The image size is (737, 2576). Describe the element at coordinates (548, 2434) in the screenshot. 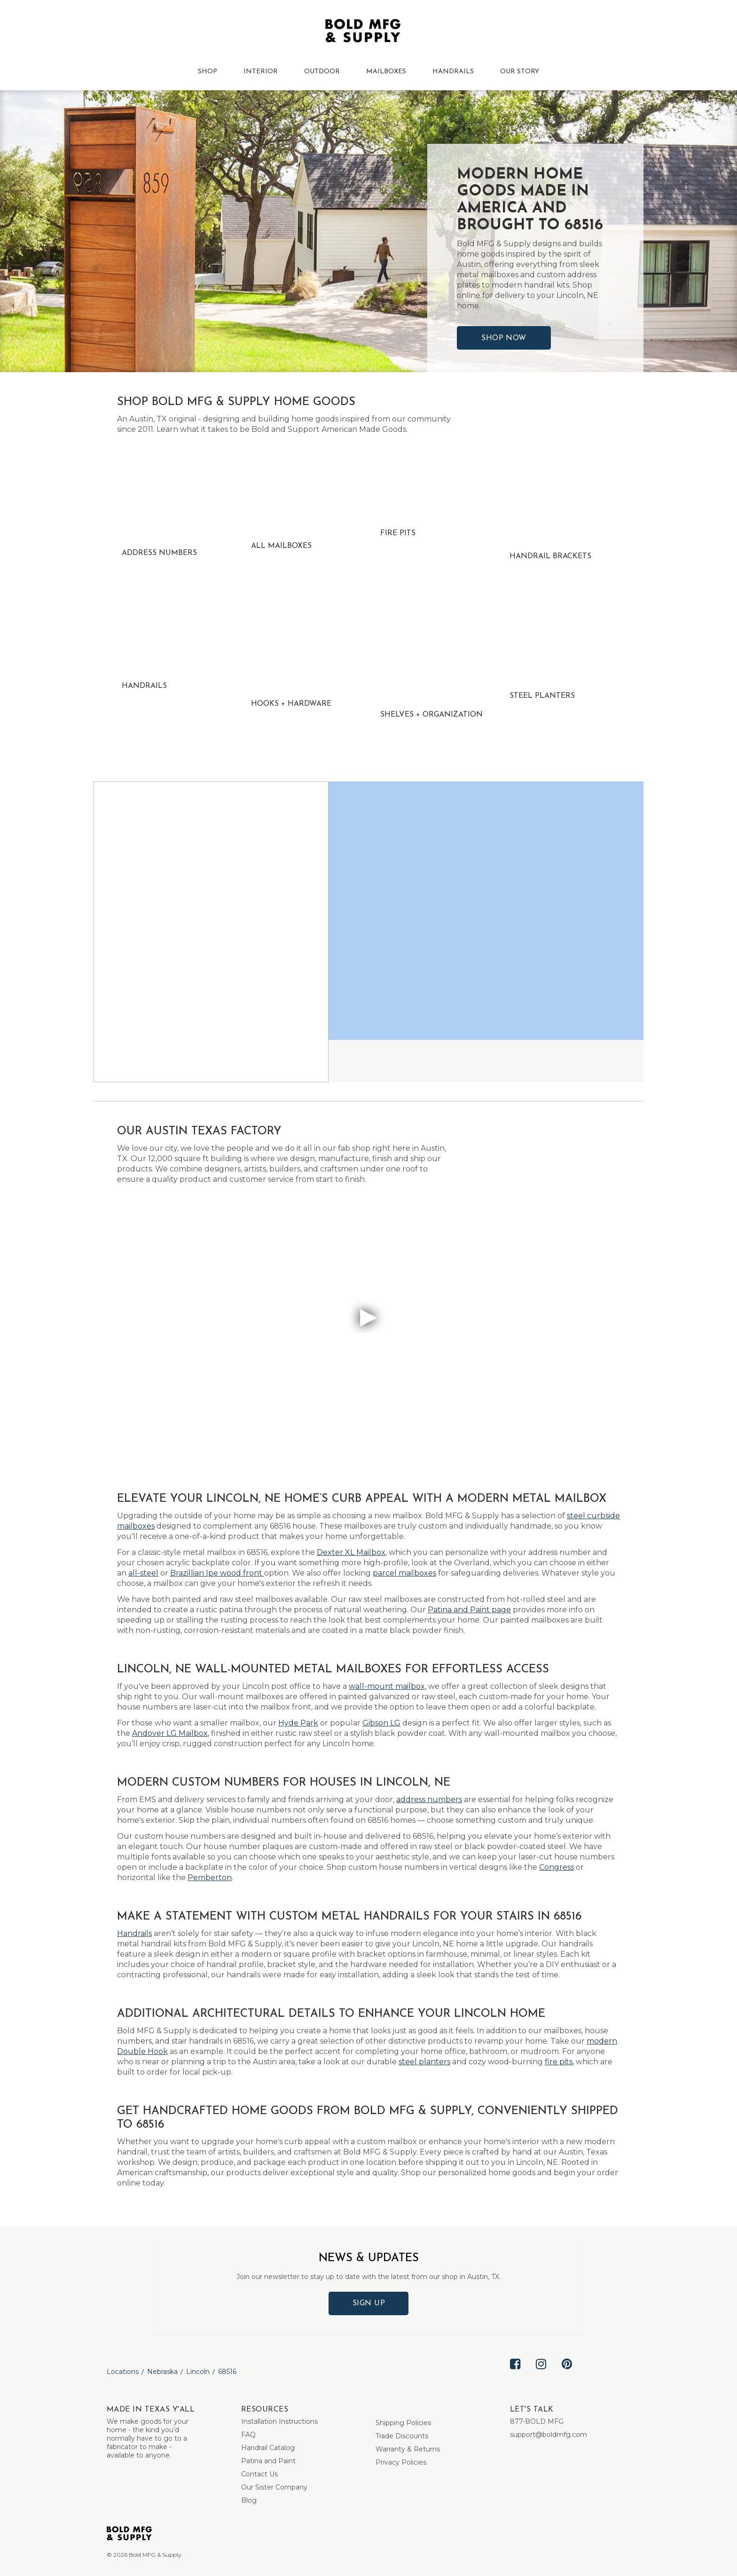

I see `support@boldmfg.com` at that location.